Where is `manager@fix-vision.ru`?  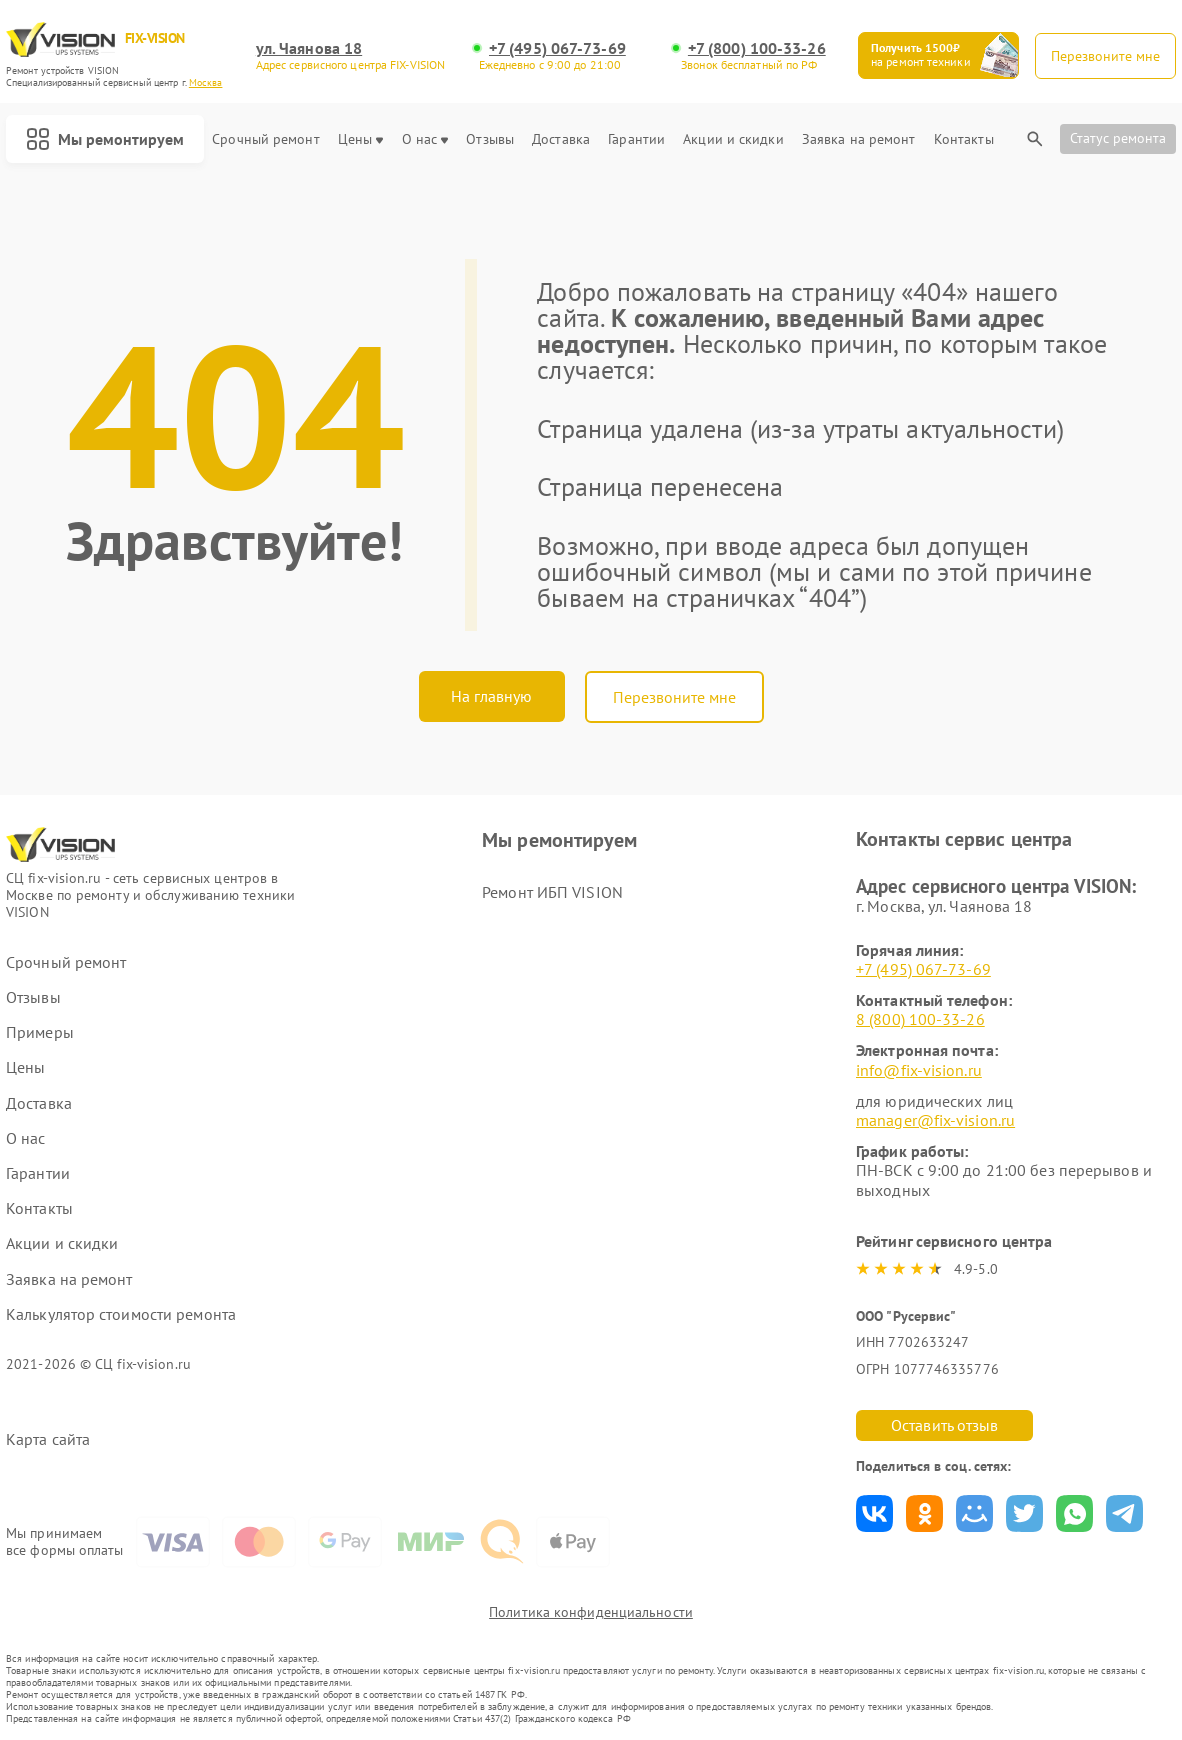
manager@fix-vision.ru is located at coordinates (935, 1120).